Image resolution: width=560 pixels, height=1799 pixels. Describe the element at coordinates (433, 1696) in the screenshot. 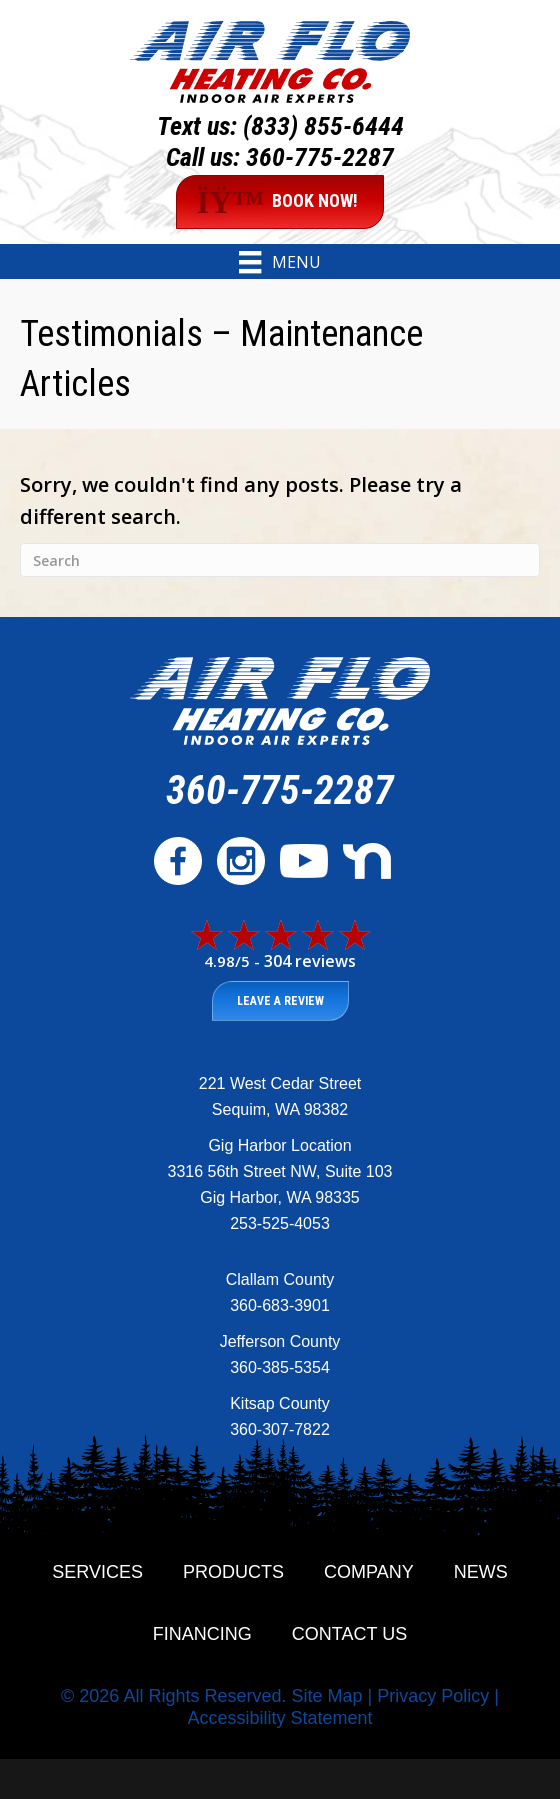

I see `Privacy Policy` at that location.